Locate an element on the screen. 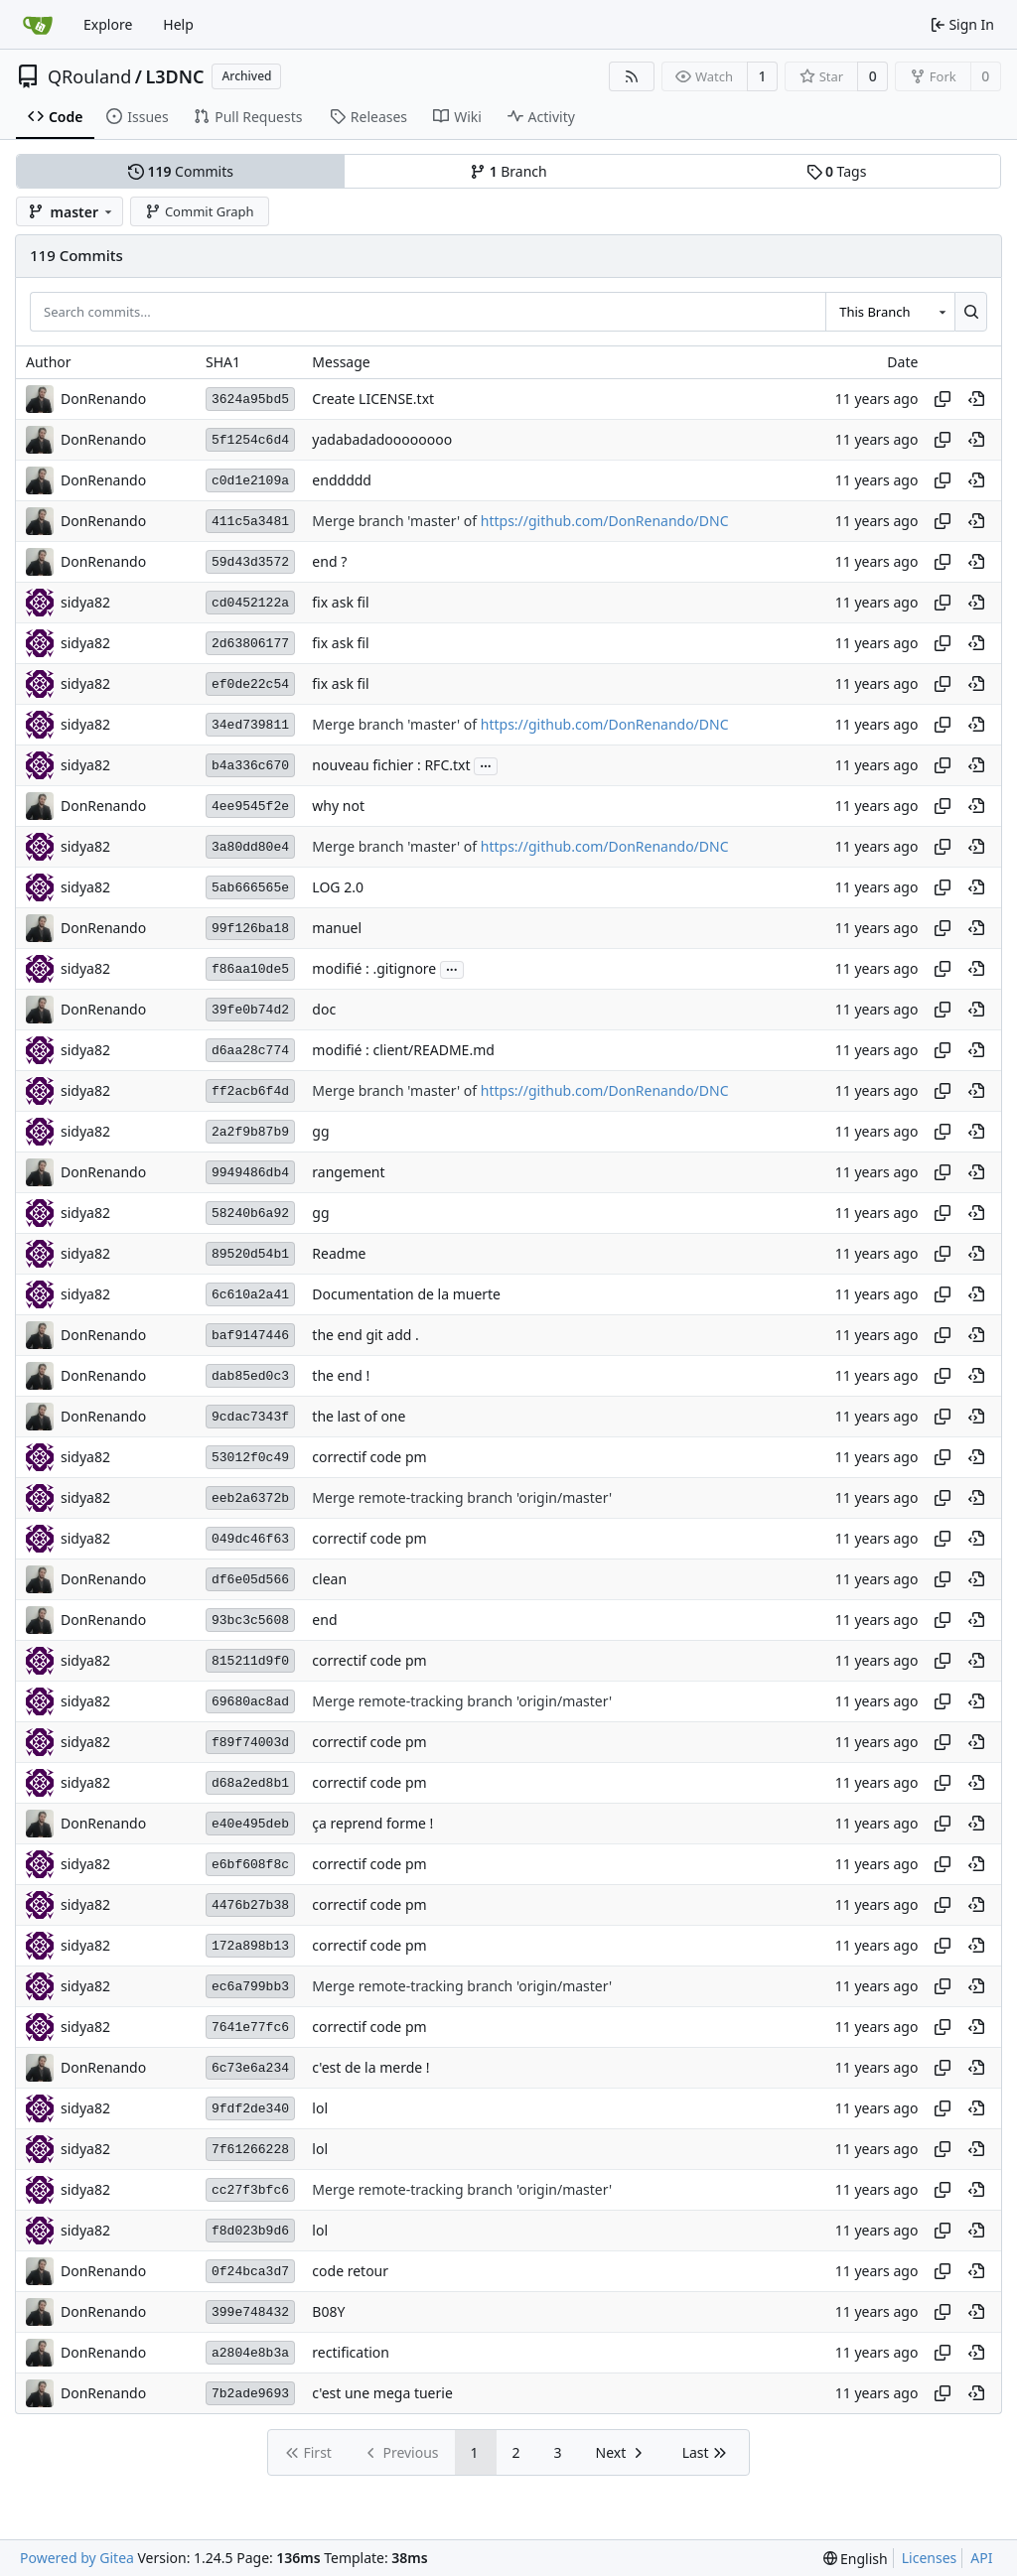 This screenshot has width=1017, height=2576. d68a2ed8b1 is located at coordinates (250, 1783).